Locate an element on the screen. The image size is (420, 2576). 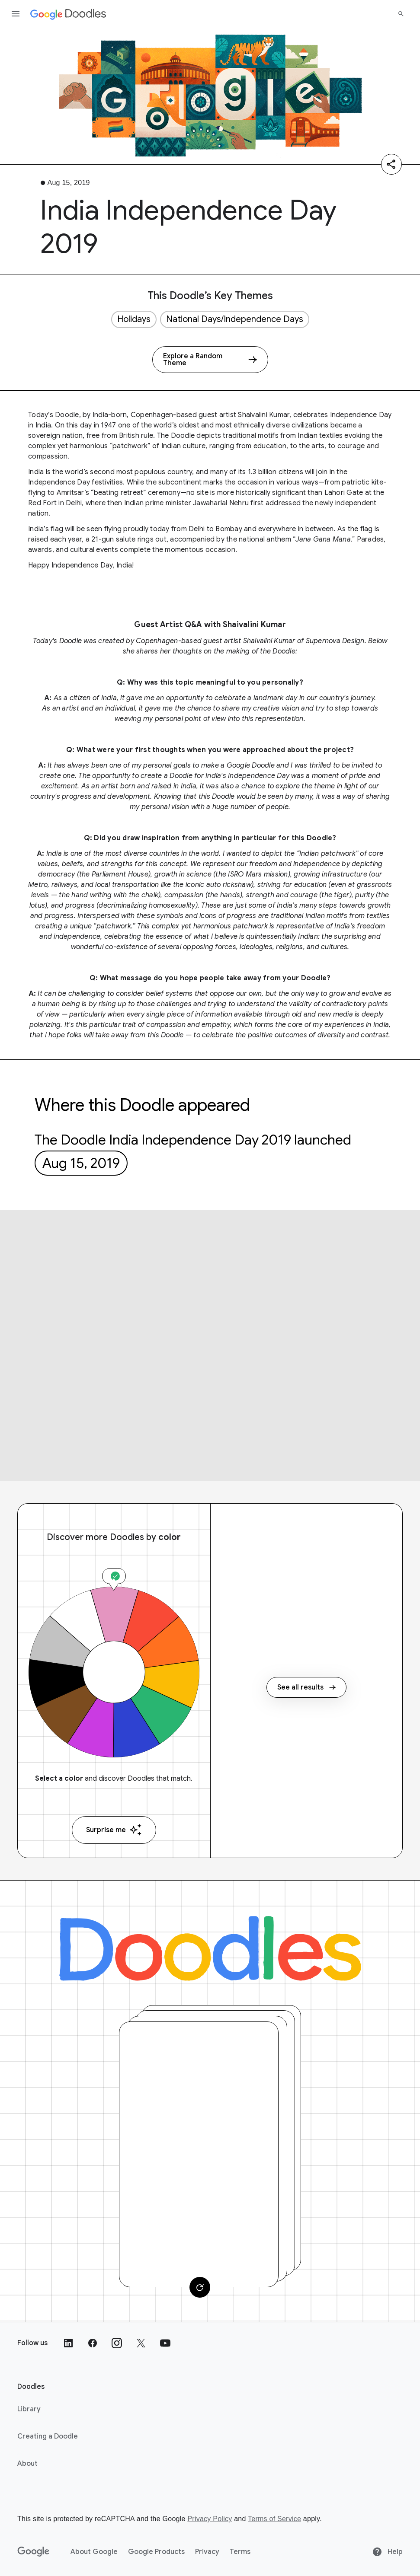
Help [Help site] is located at coordinates (387, 2552).